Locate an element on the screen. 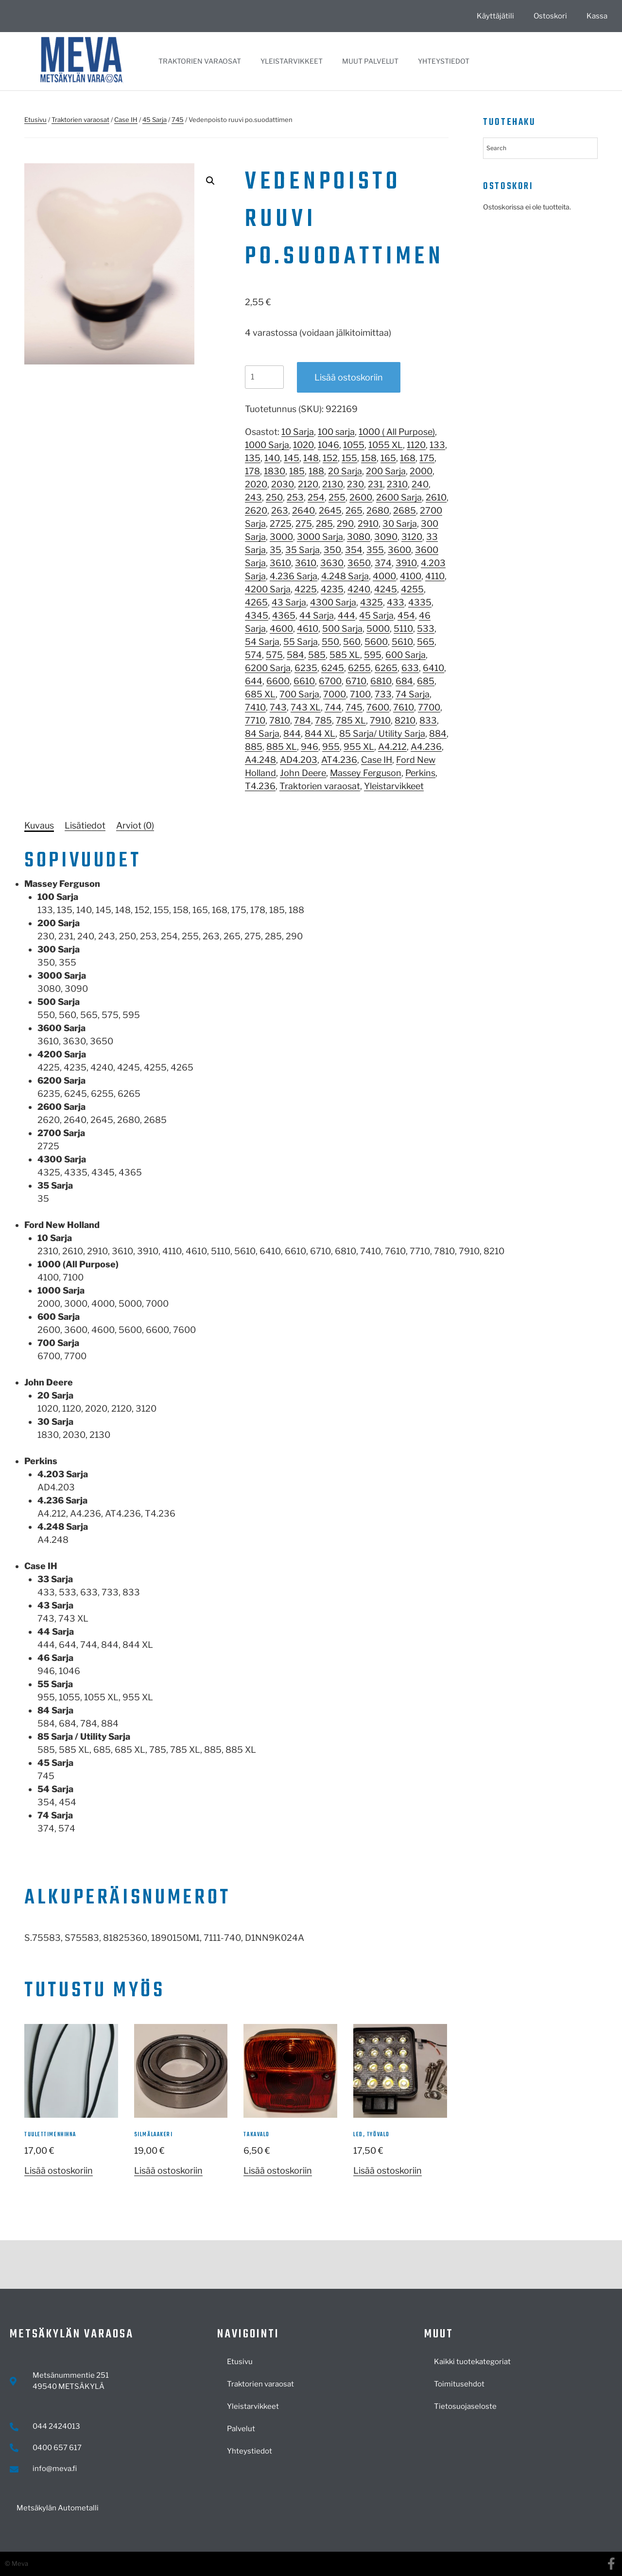 The image size is (622, 2576). 45 Sarja is located at coordinates (154, 119).